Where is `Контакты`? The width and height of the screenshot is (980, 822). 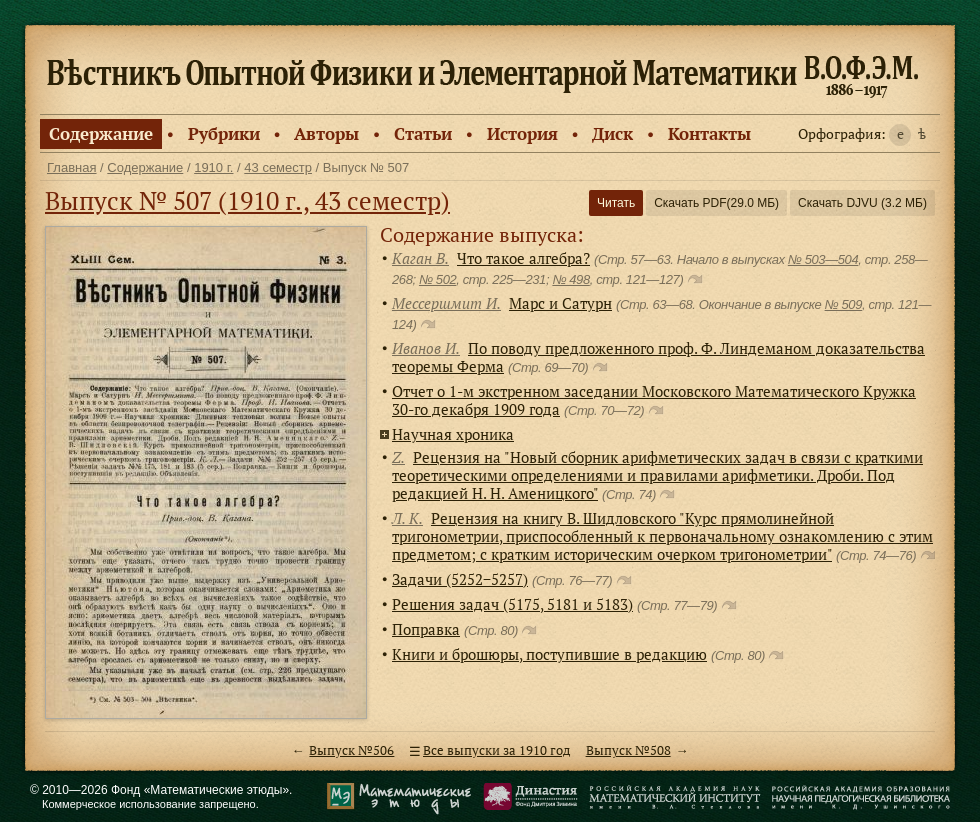
Контакты is located at coordinates (709, 133).